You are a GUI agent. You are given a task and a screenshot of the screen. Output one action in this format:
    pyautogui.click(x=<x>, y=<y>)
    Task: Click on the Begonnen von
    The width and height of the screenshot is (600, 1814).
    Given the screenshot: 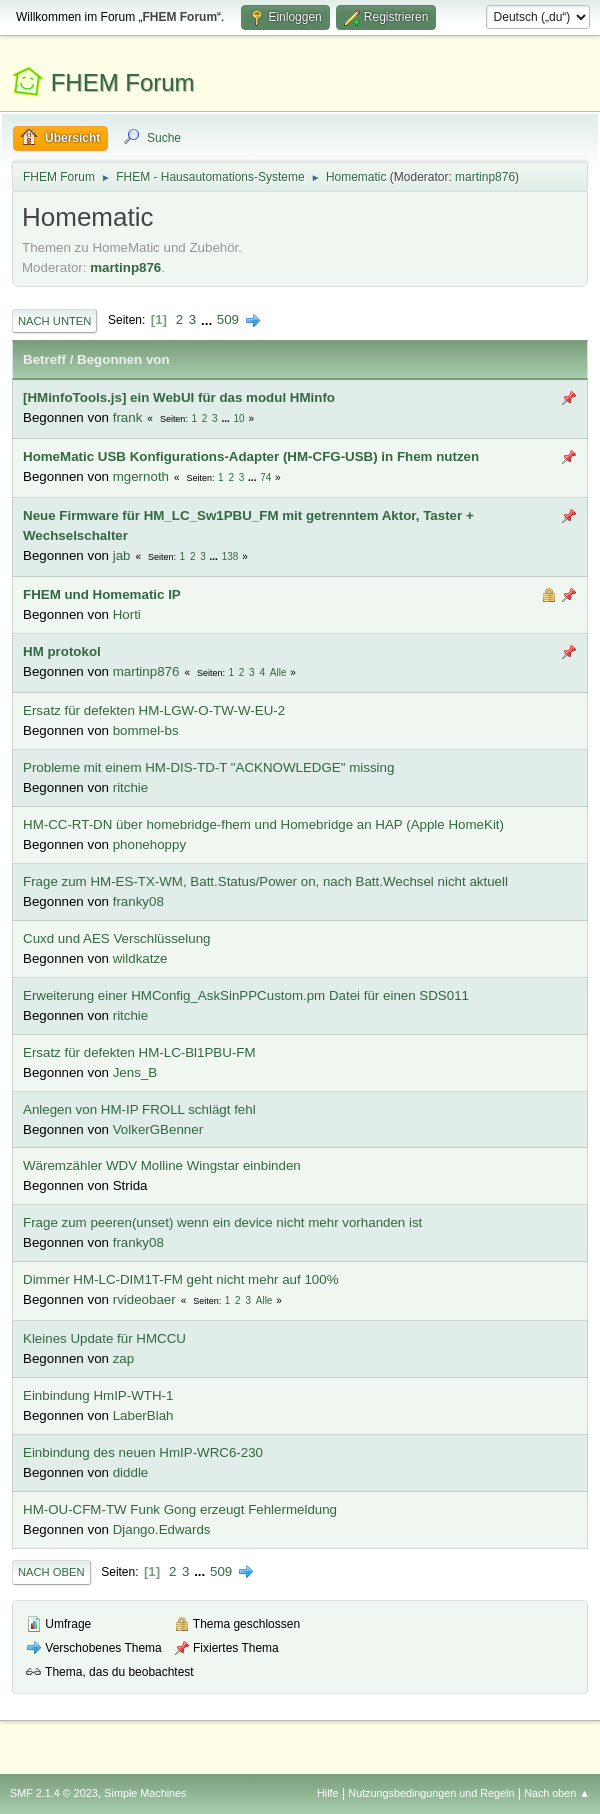 What is the action you would take?
    pyautogui.click(x=123, y=359)
    